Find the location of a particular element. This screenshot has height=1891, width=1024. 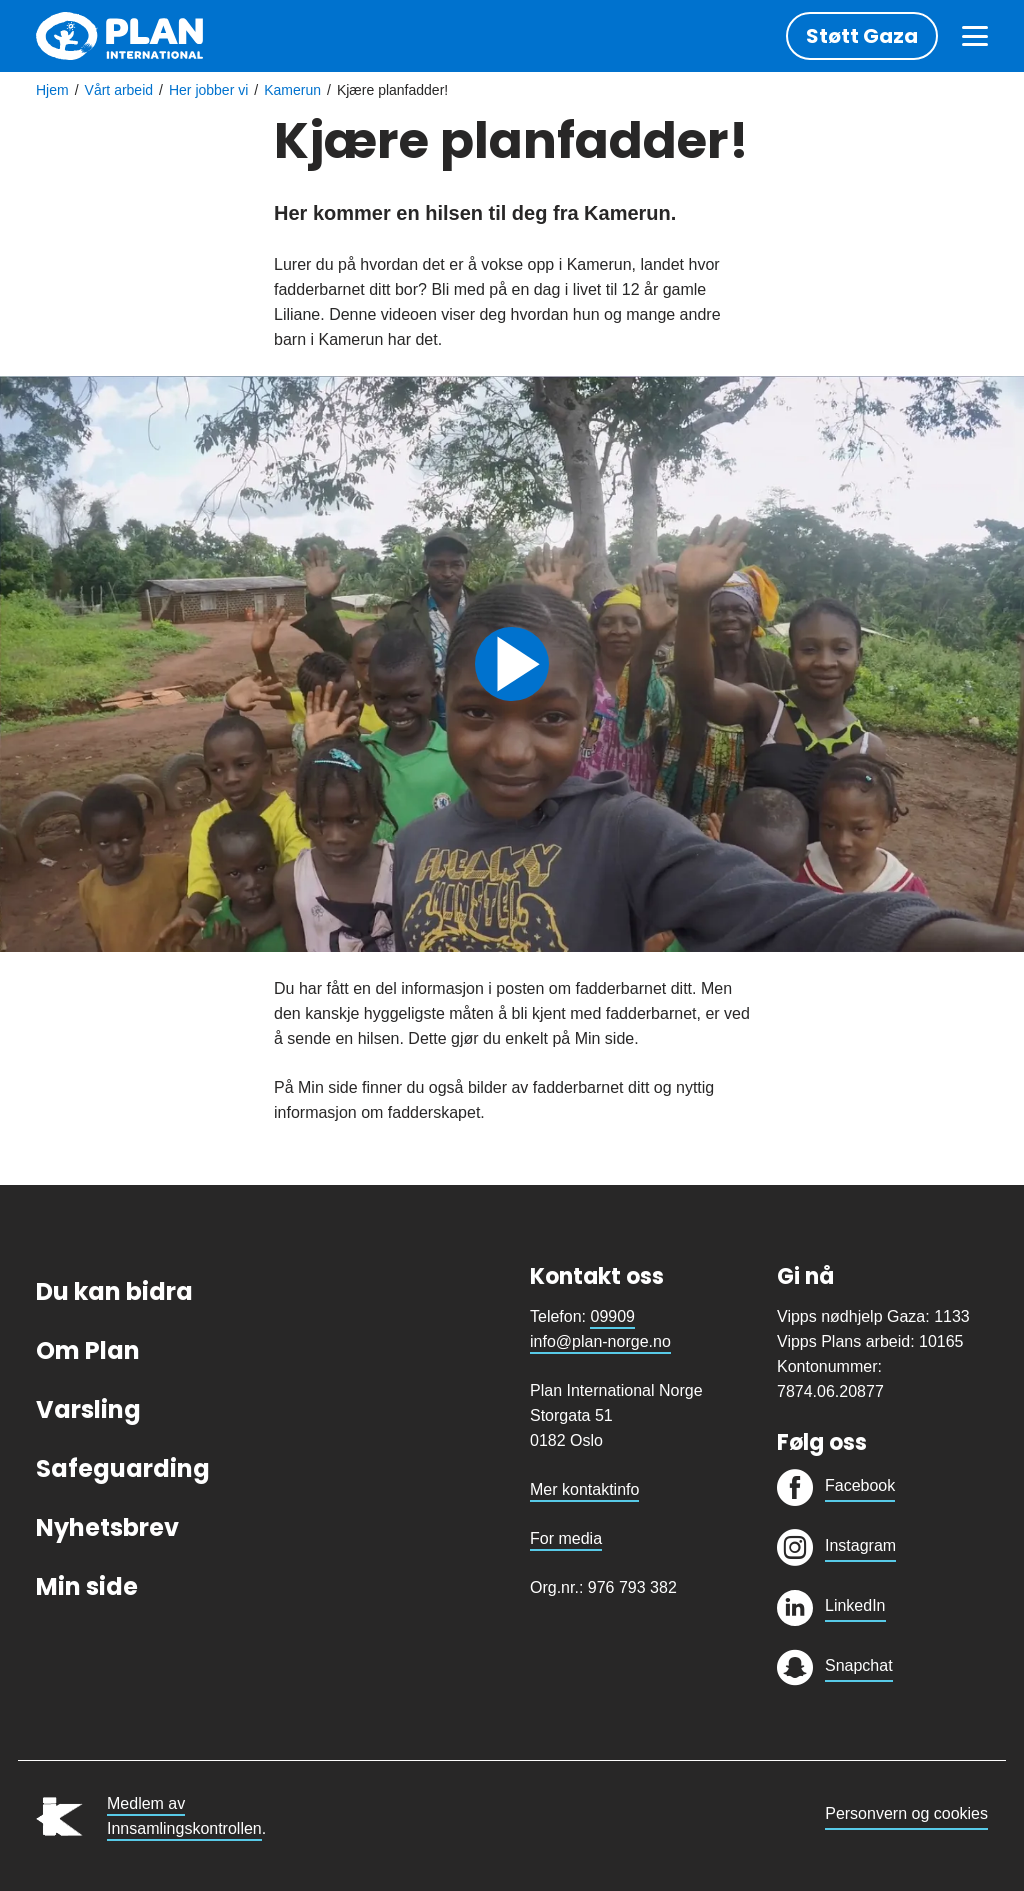

Spill av videoen is located at coordinates (512, 664).